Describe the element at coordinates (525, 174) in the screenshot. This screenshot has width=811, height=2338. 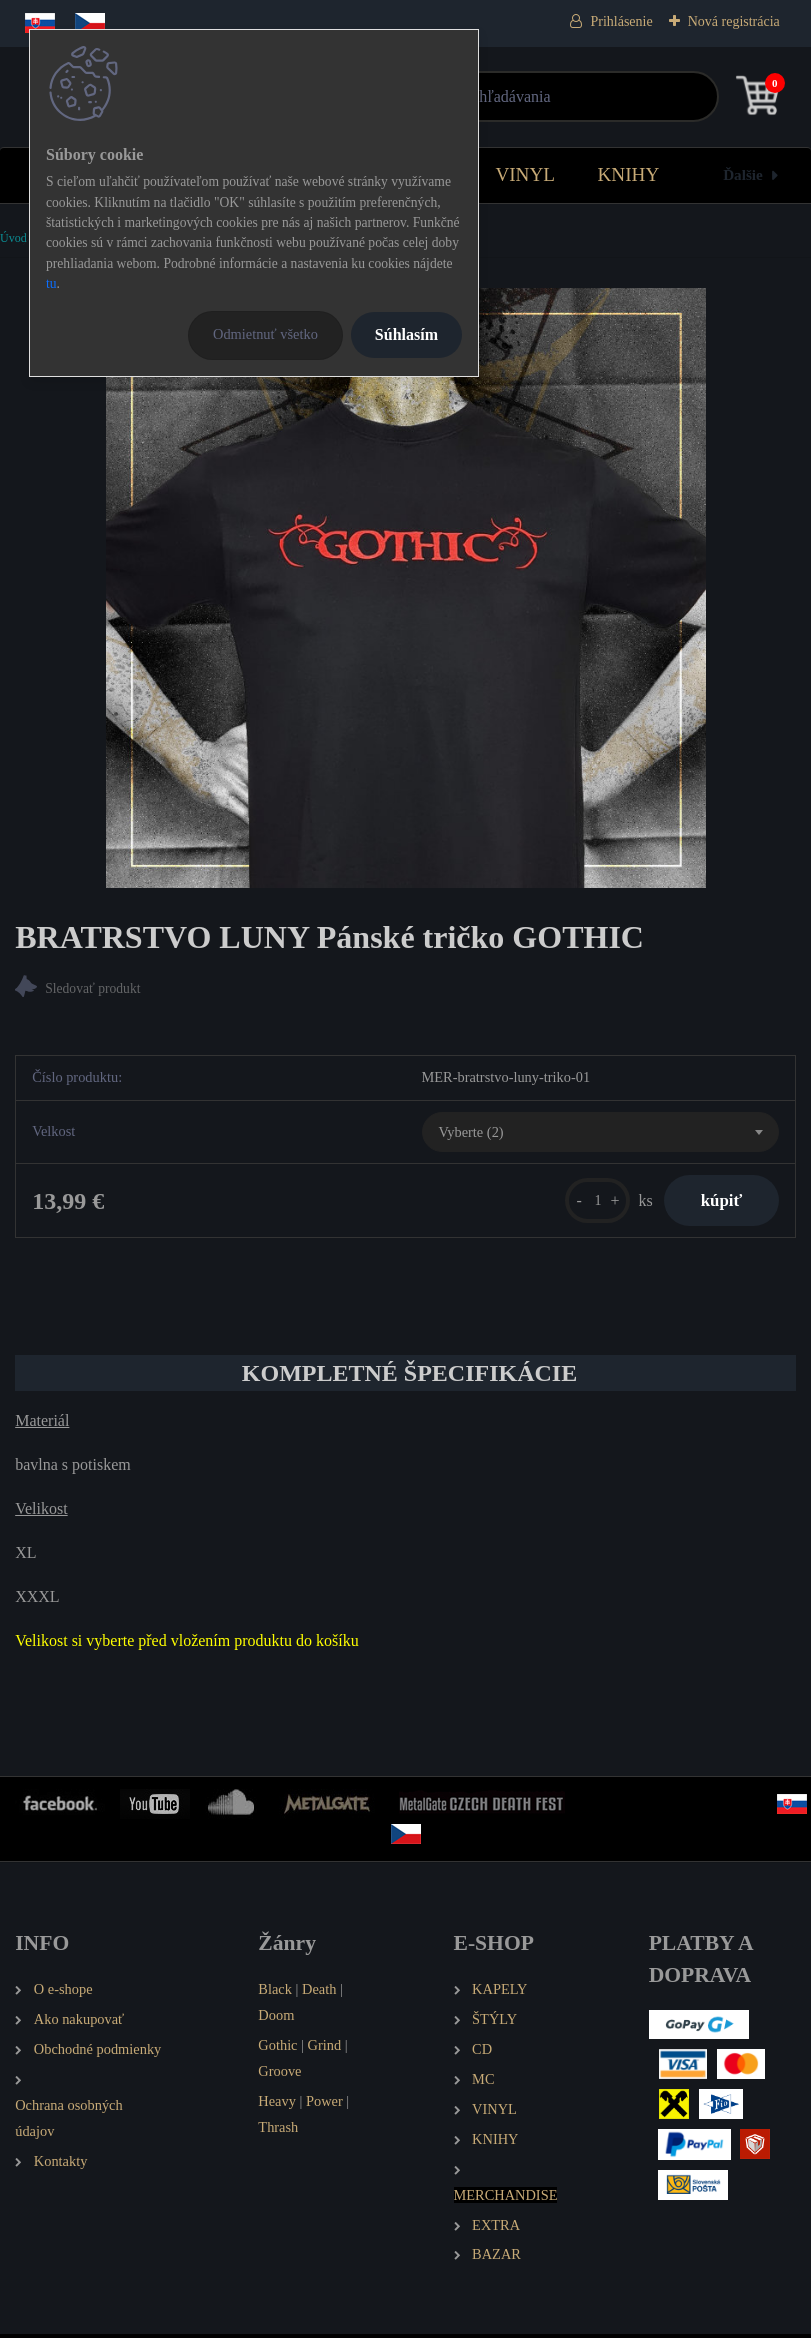
I see `VINYL` at that location.